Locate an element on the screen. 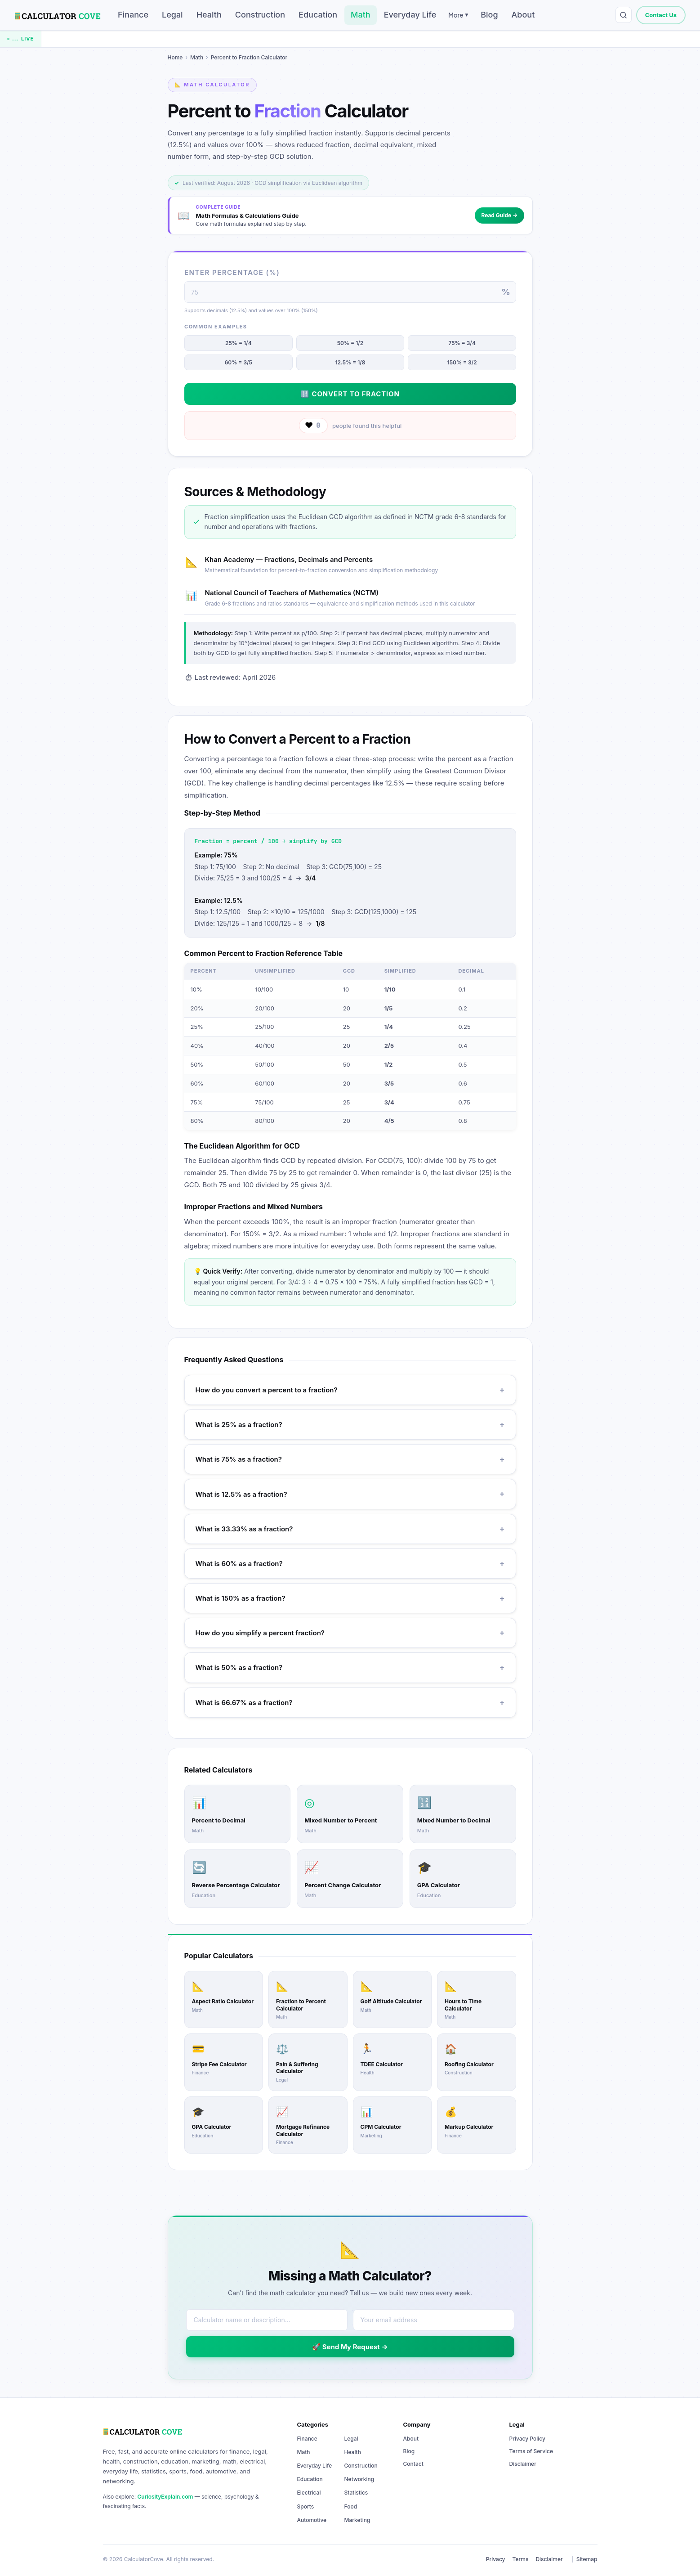  Terms of Service is located at coordinates (531, 2451).